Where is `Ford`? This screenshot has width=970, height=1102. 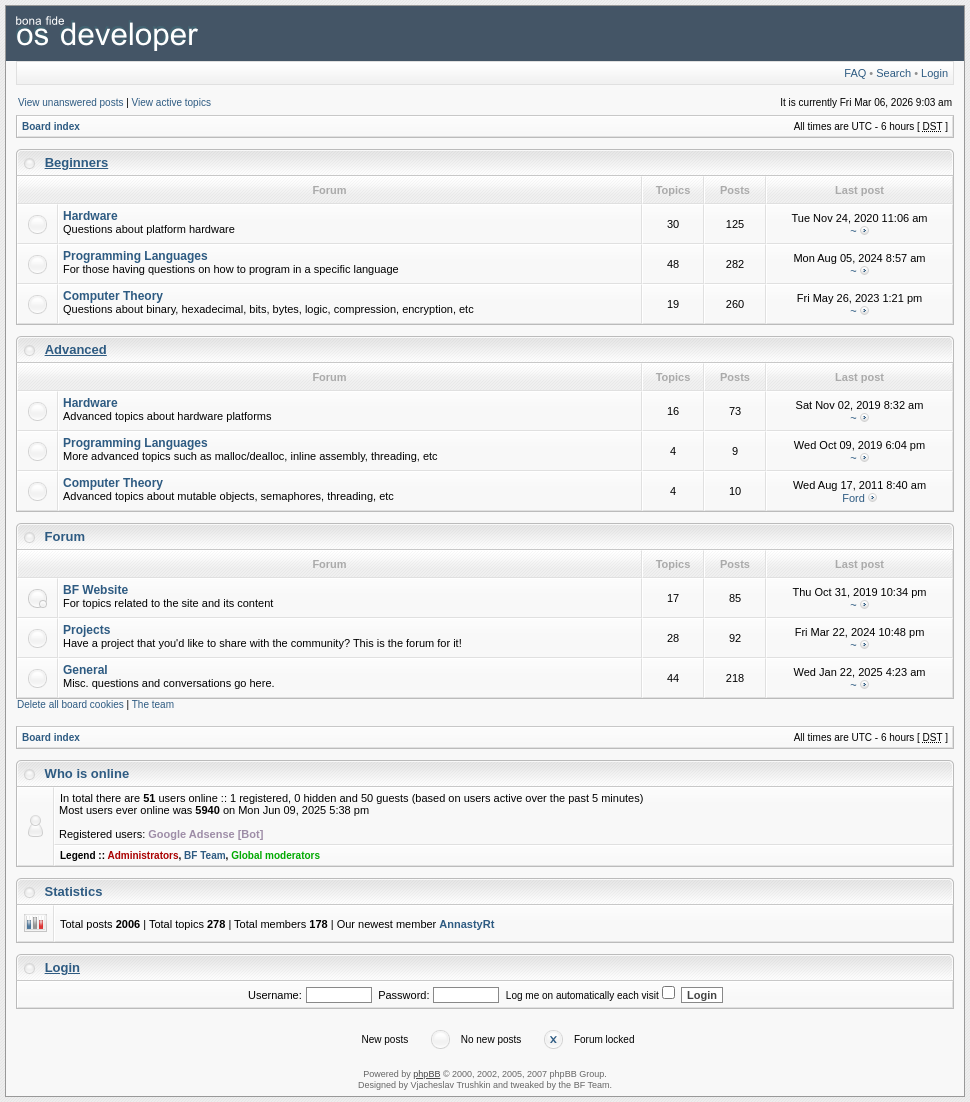 Ford is located at coordinates (853, 498).